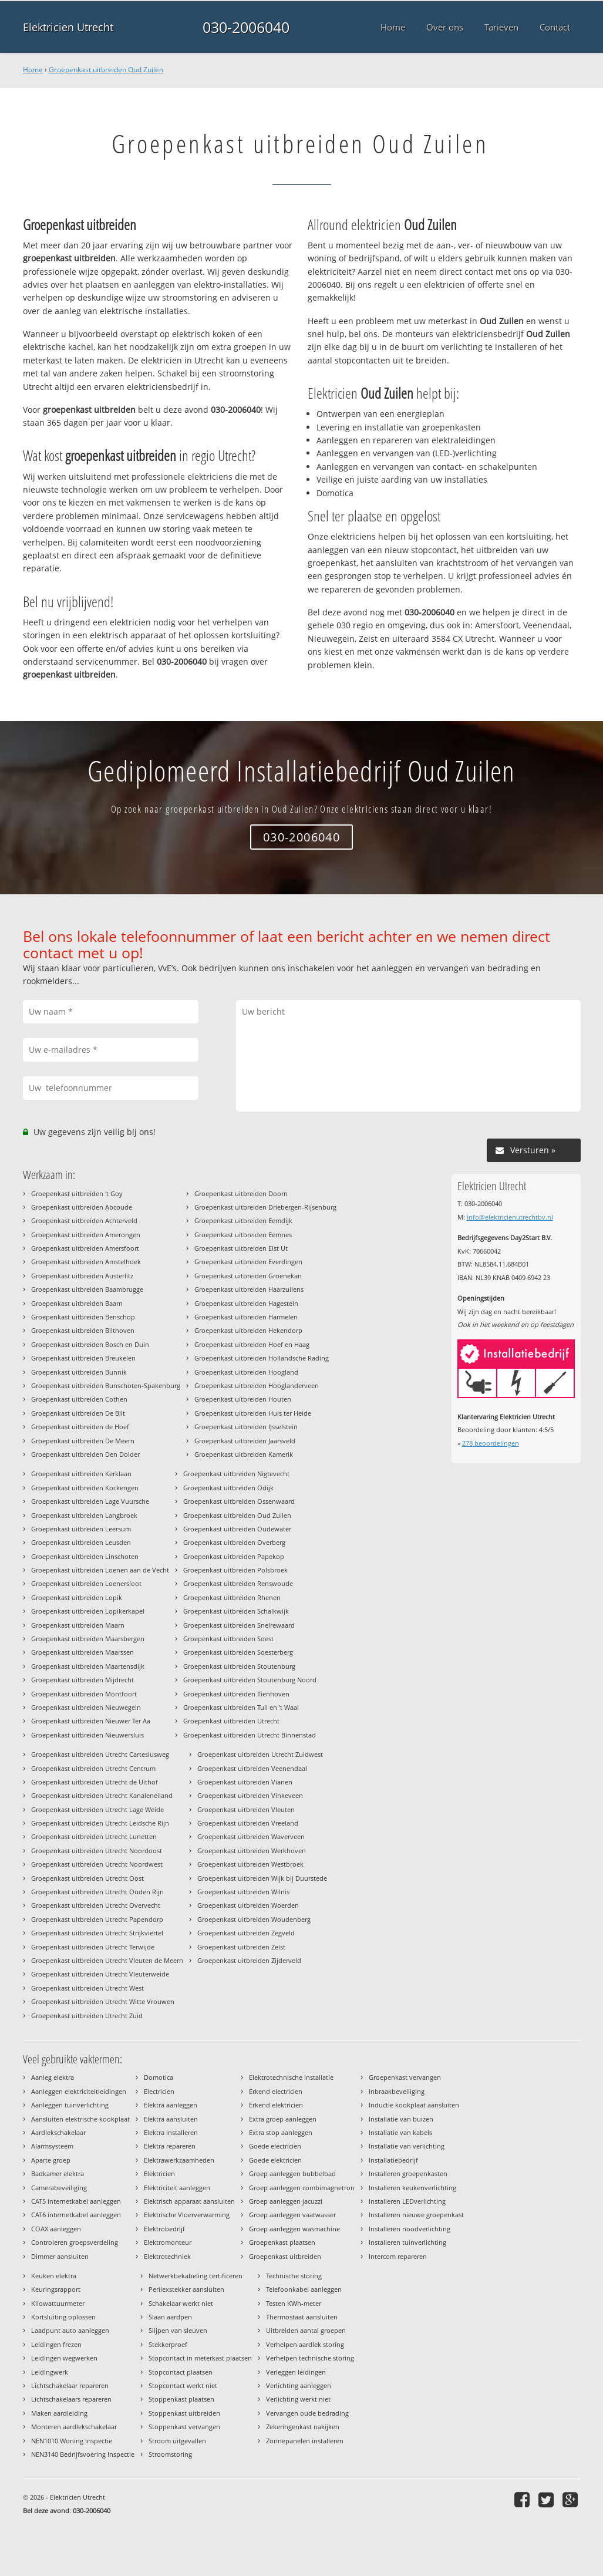  Describe the element at coordinates (248, 1275) in the screenshot. I see `Groepenkast uitbreiden Groenekan` at that location.